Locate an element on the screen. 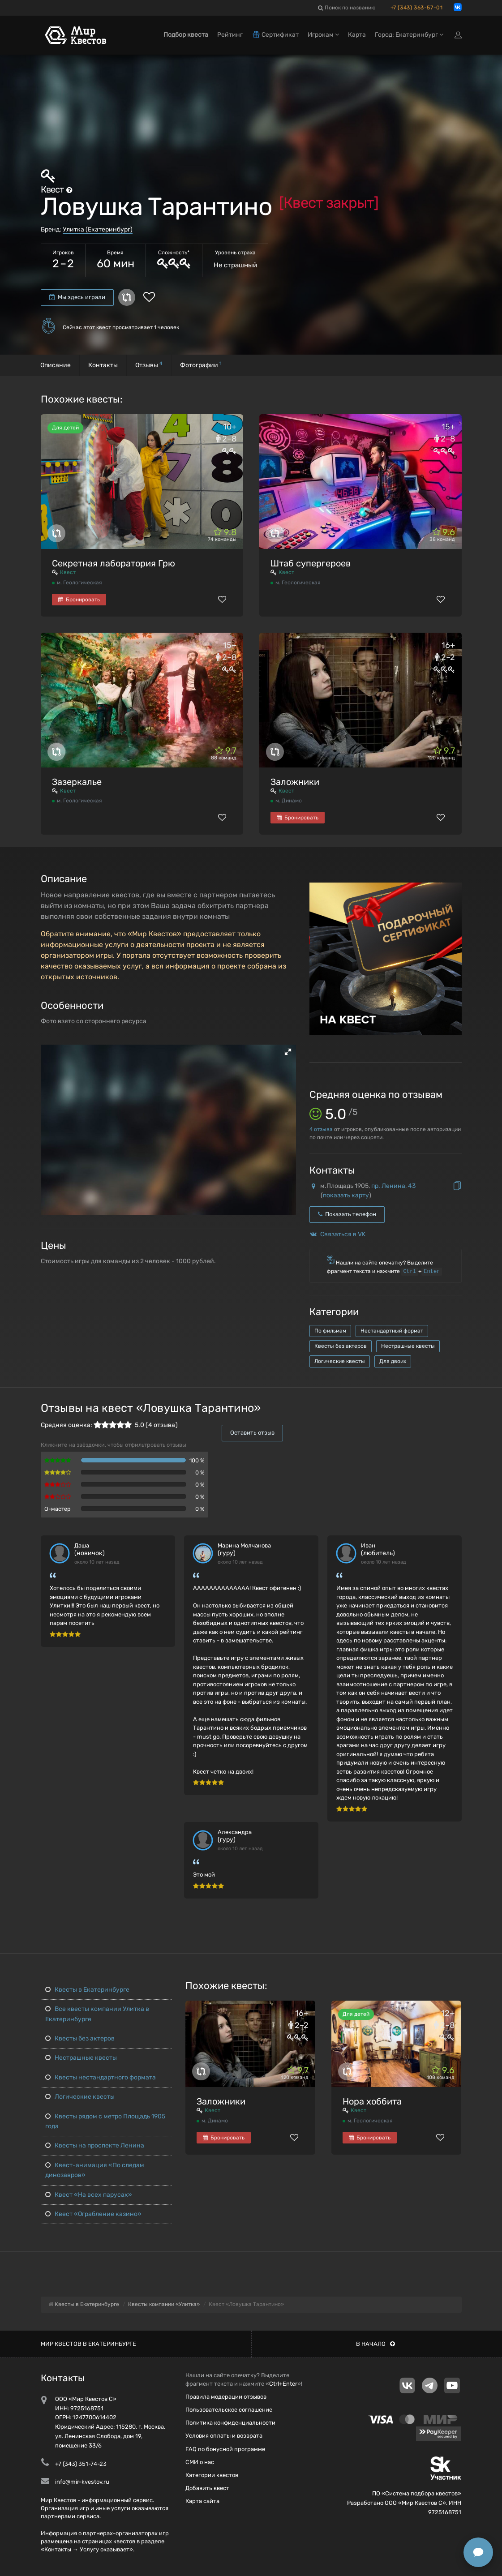  Квест «На всех парусах» is located at coordinates (88, 2195).